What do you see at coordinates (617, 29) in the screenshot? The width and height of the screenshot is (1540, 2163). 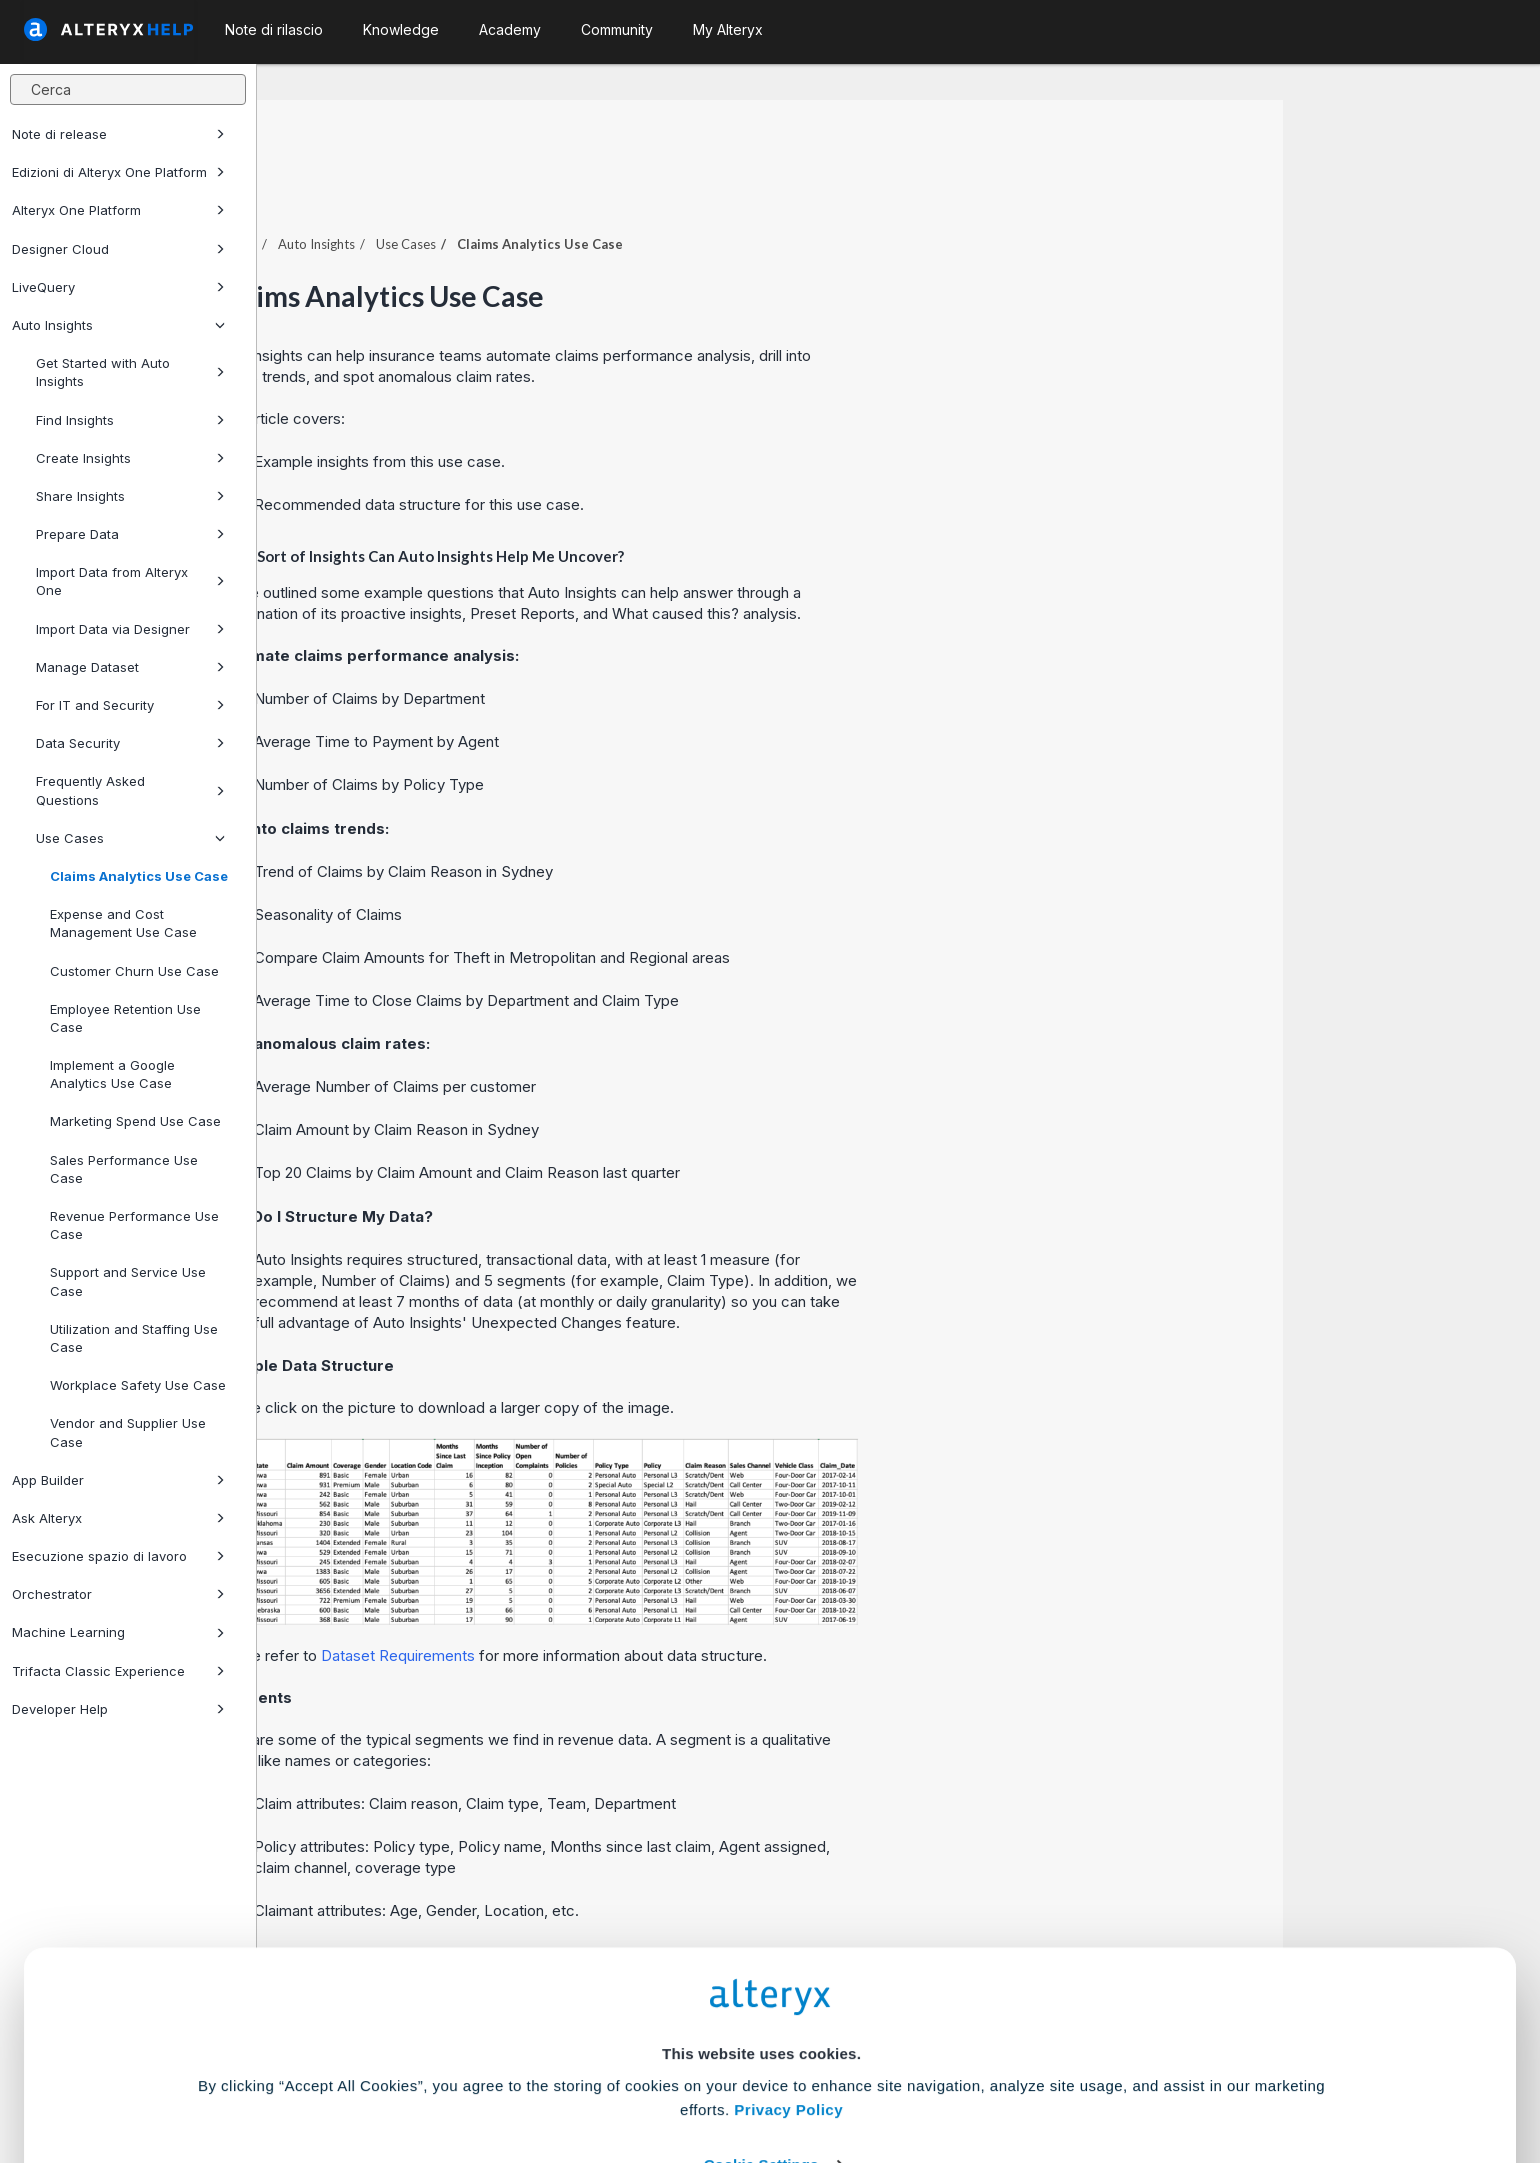 I see `Community` at bounding box center [617, 29].